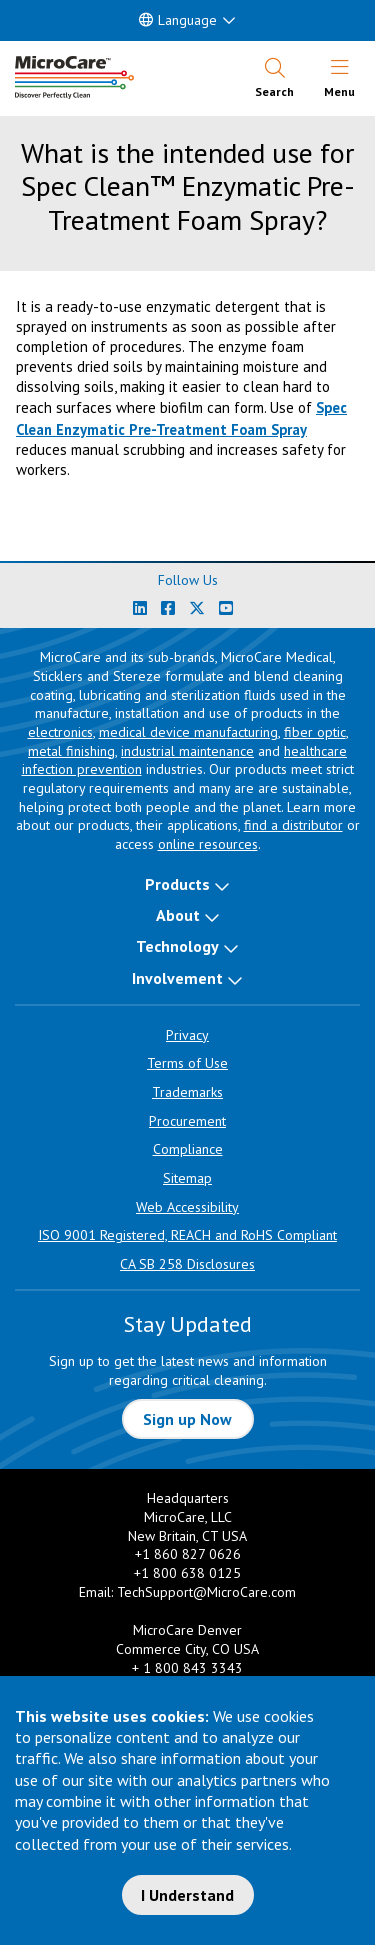  What do you see at coordinates (177, 978) in the screenshot?
I see `Involvement` at bounding box center [177, 978].